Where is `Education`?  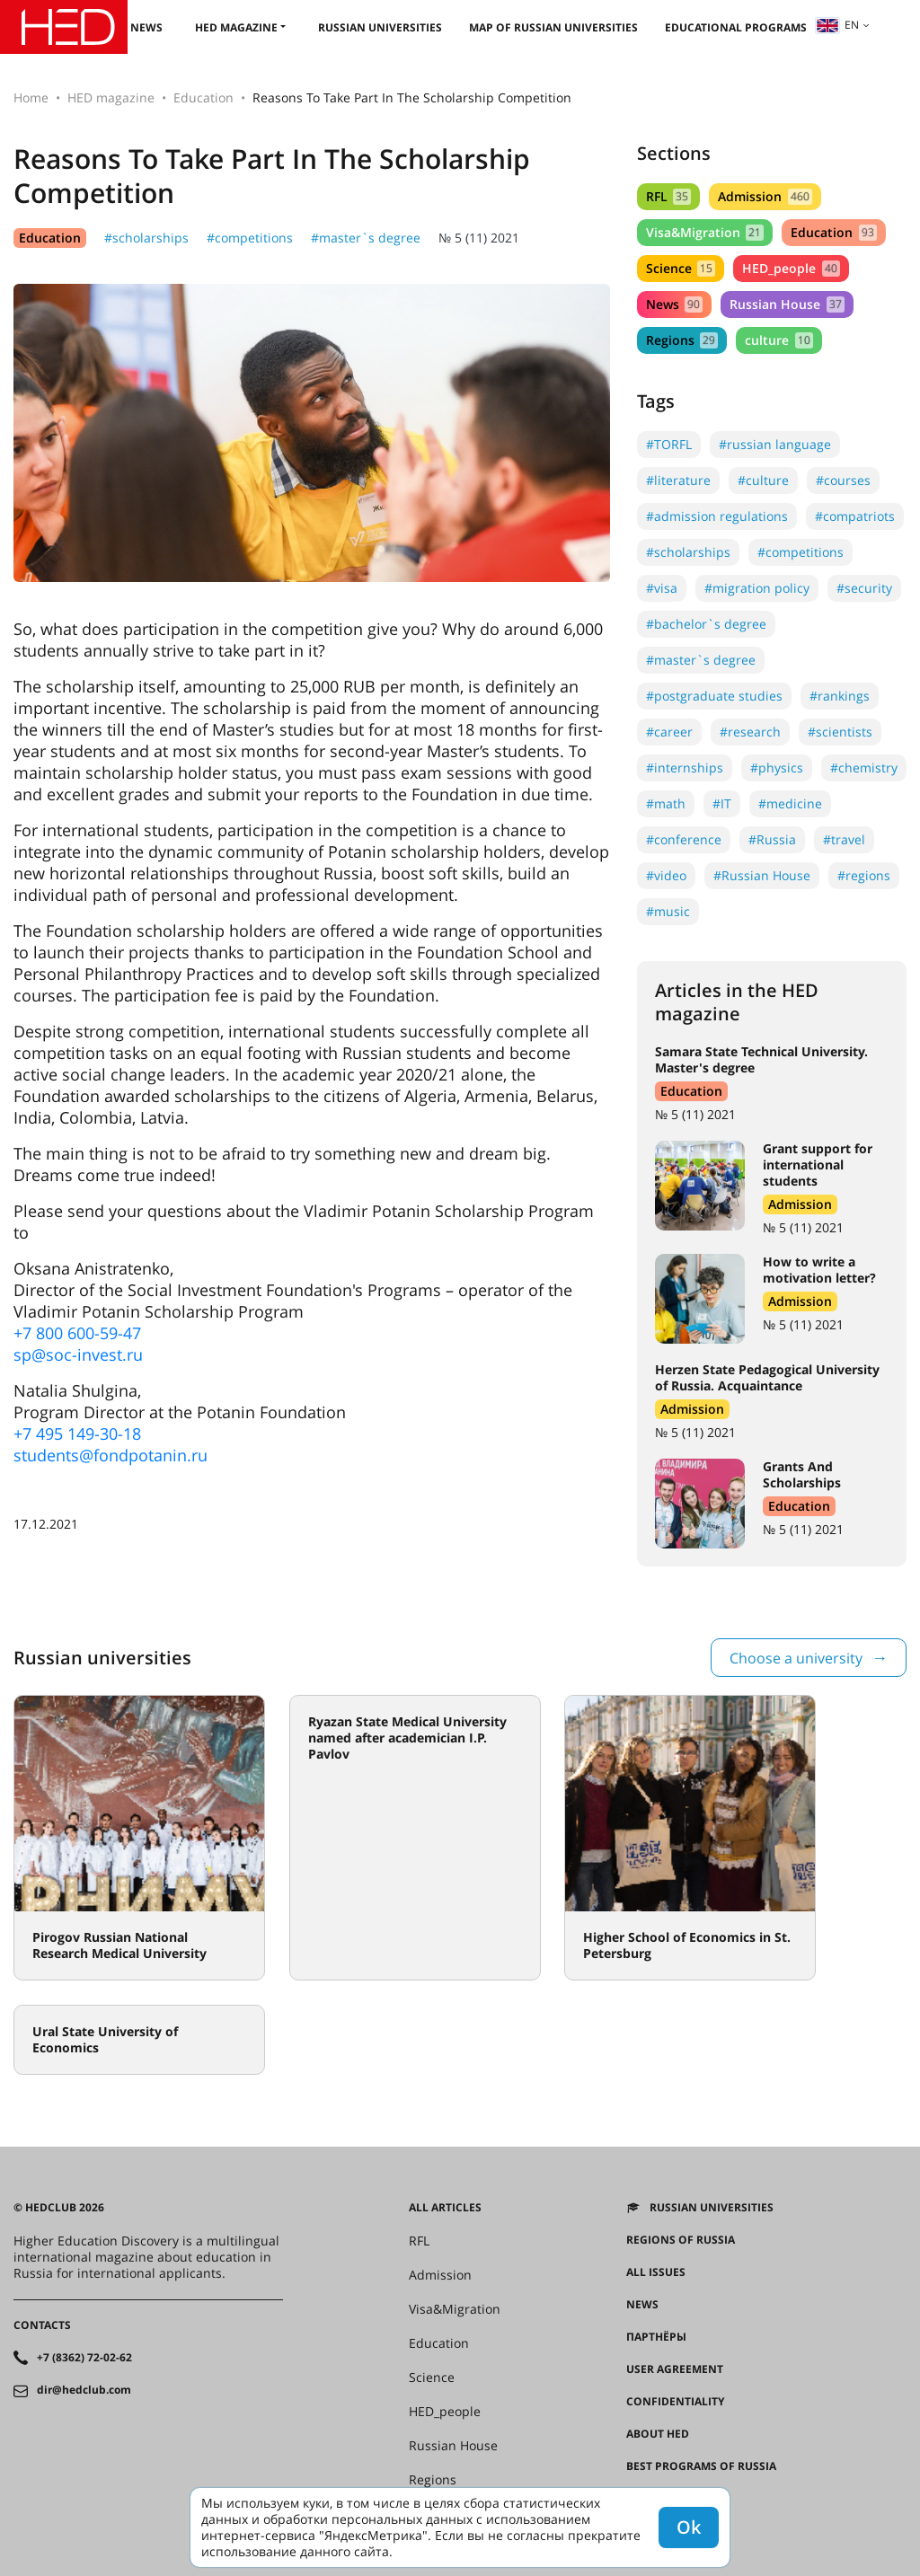
Education is located at coordinates (203, 97).